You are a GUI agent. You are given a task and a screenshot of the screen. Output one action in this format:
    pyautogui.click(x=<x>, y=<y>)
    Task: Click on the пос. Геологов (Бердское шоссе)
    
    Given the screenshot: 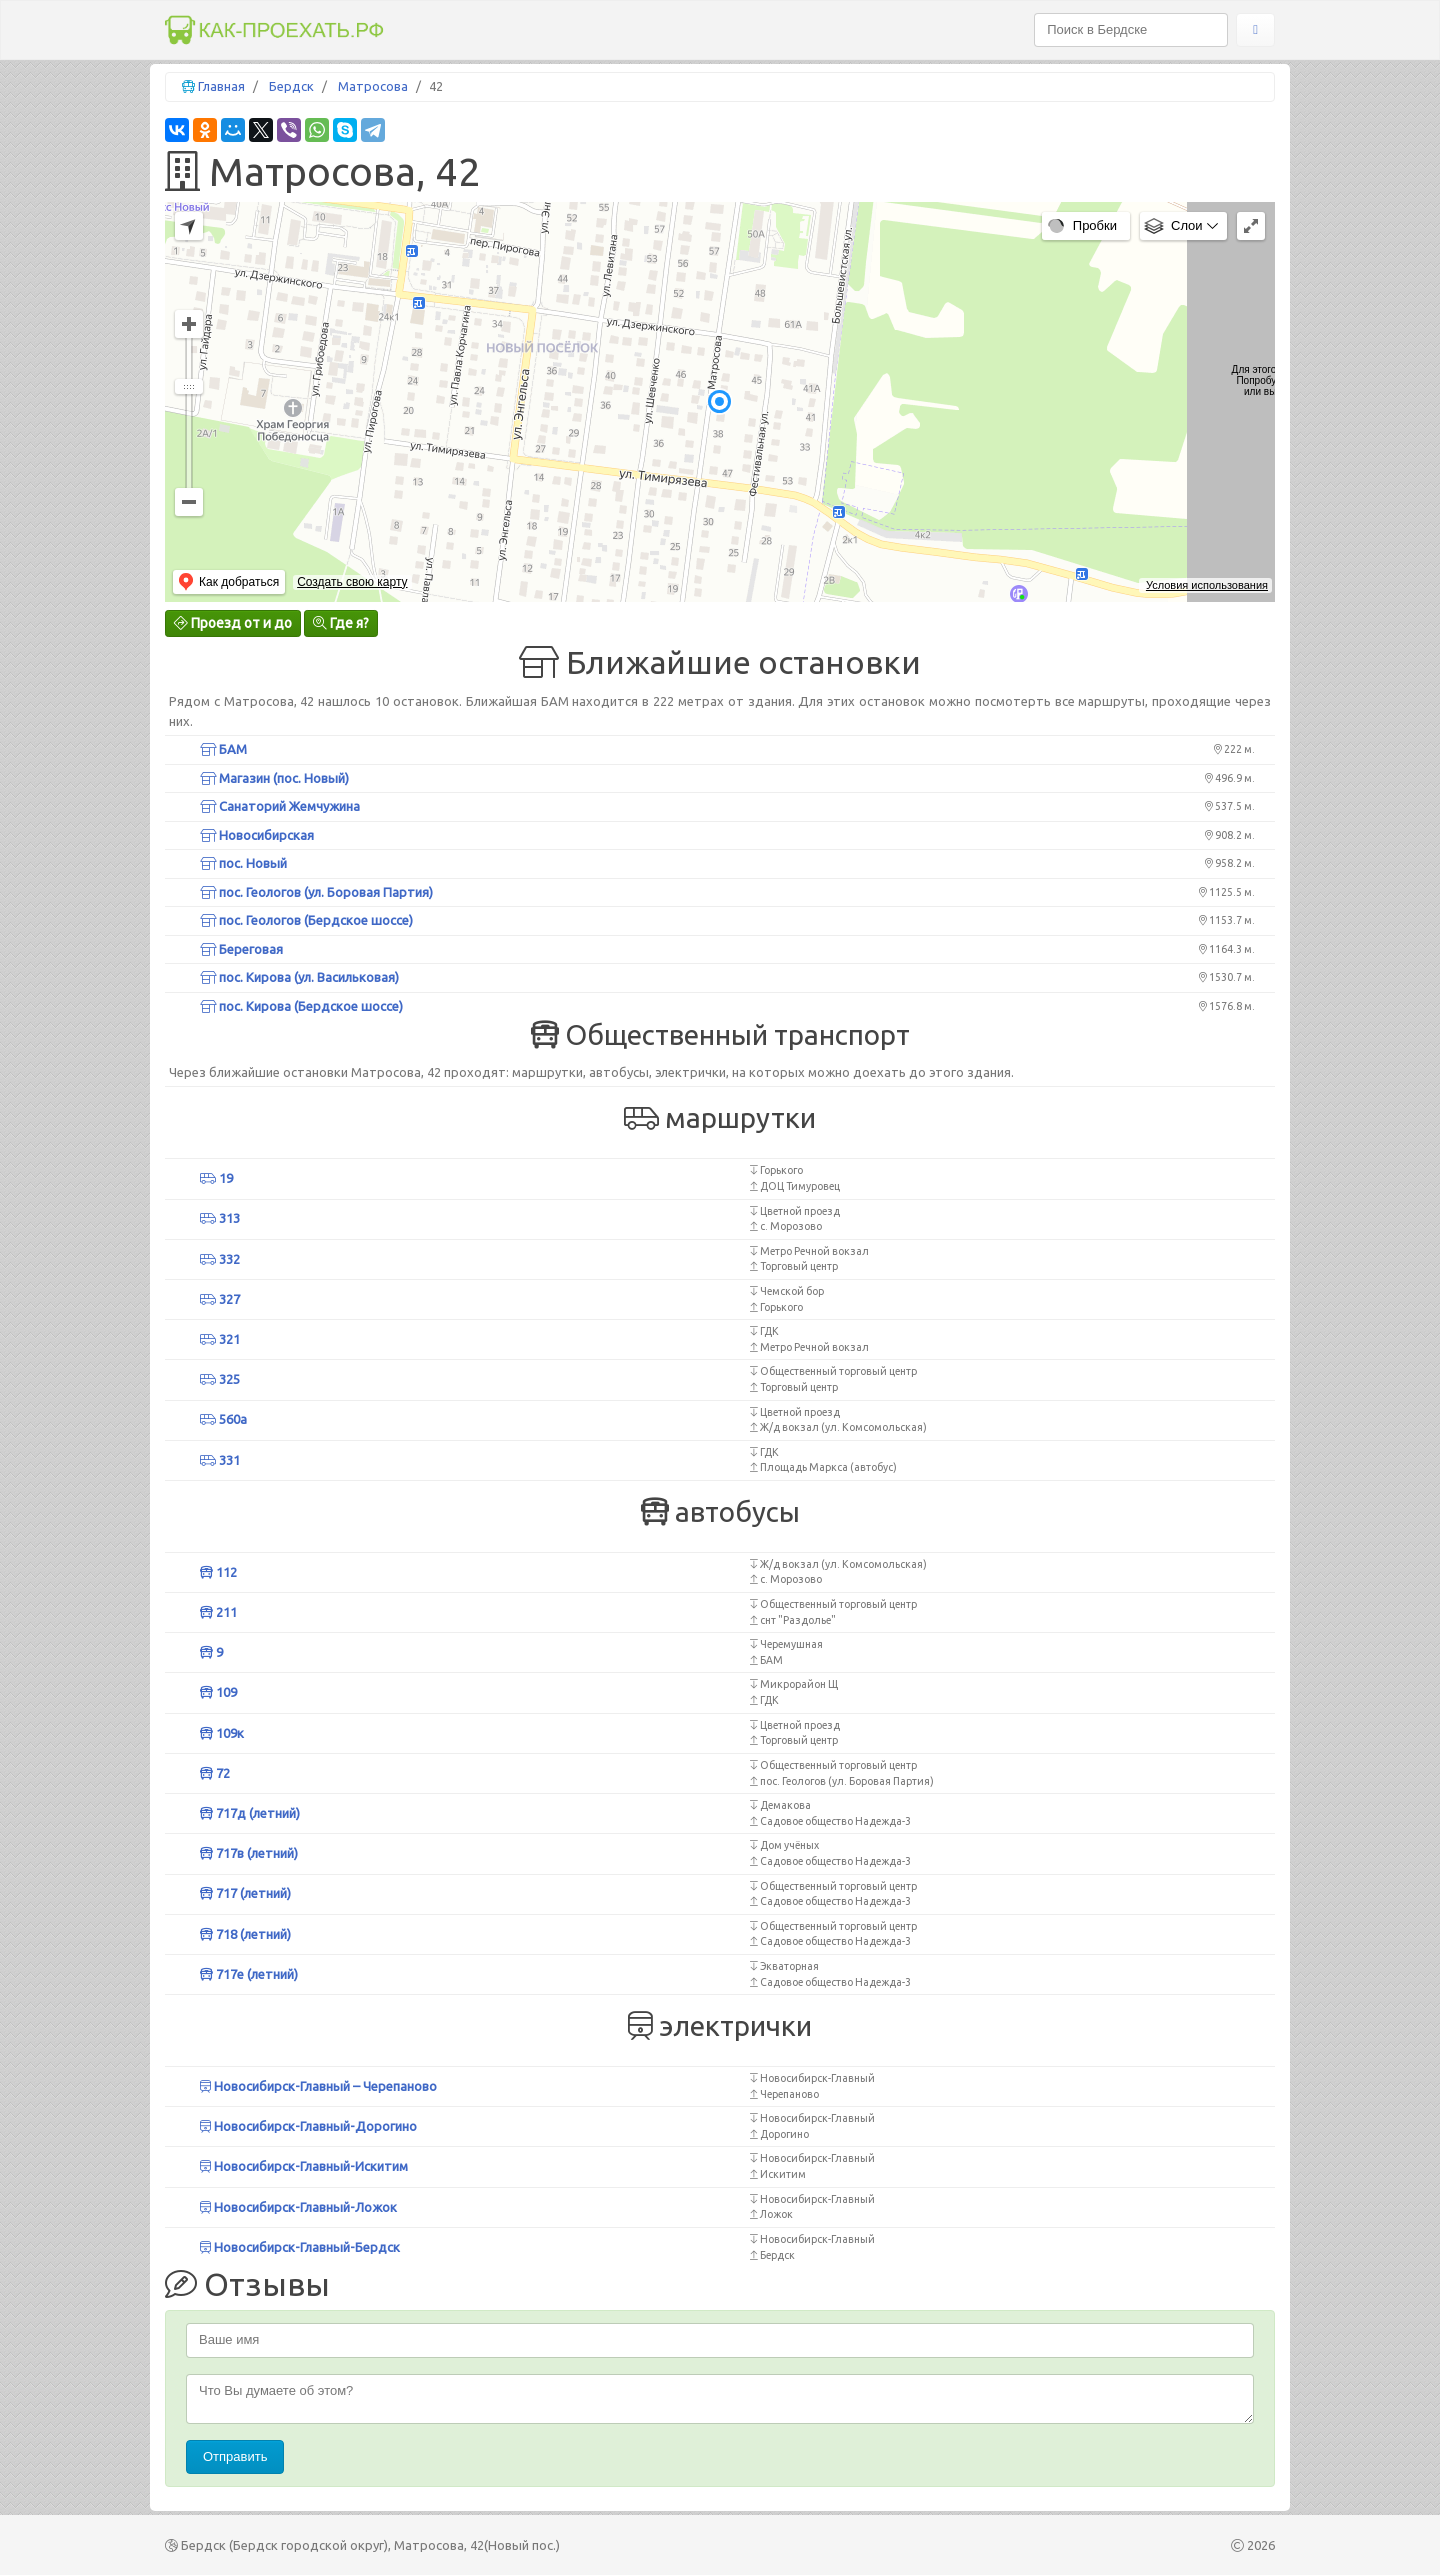 What is the action you would take?
    pyautogui.click(x=306, y=920)
    